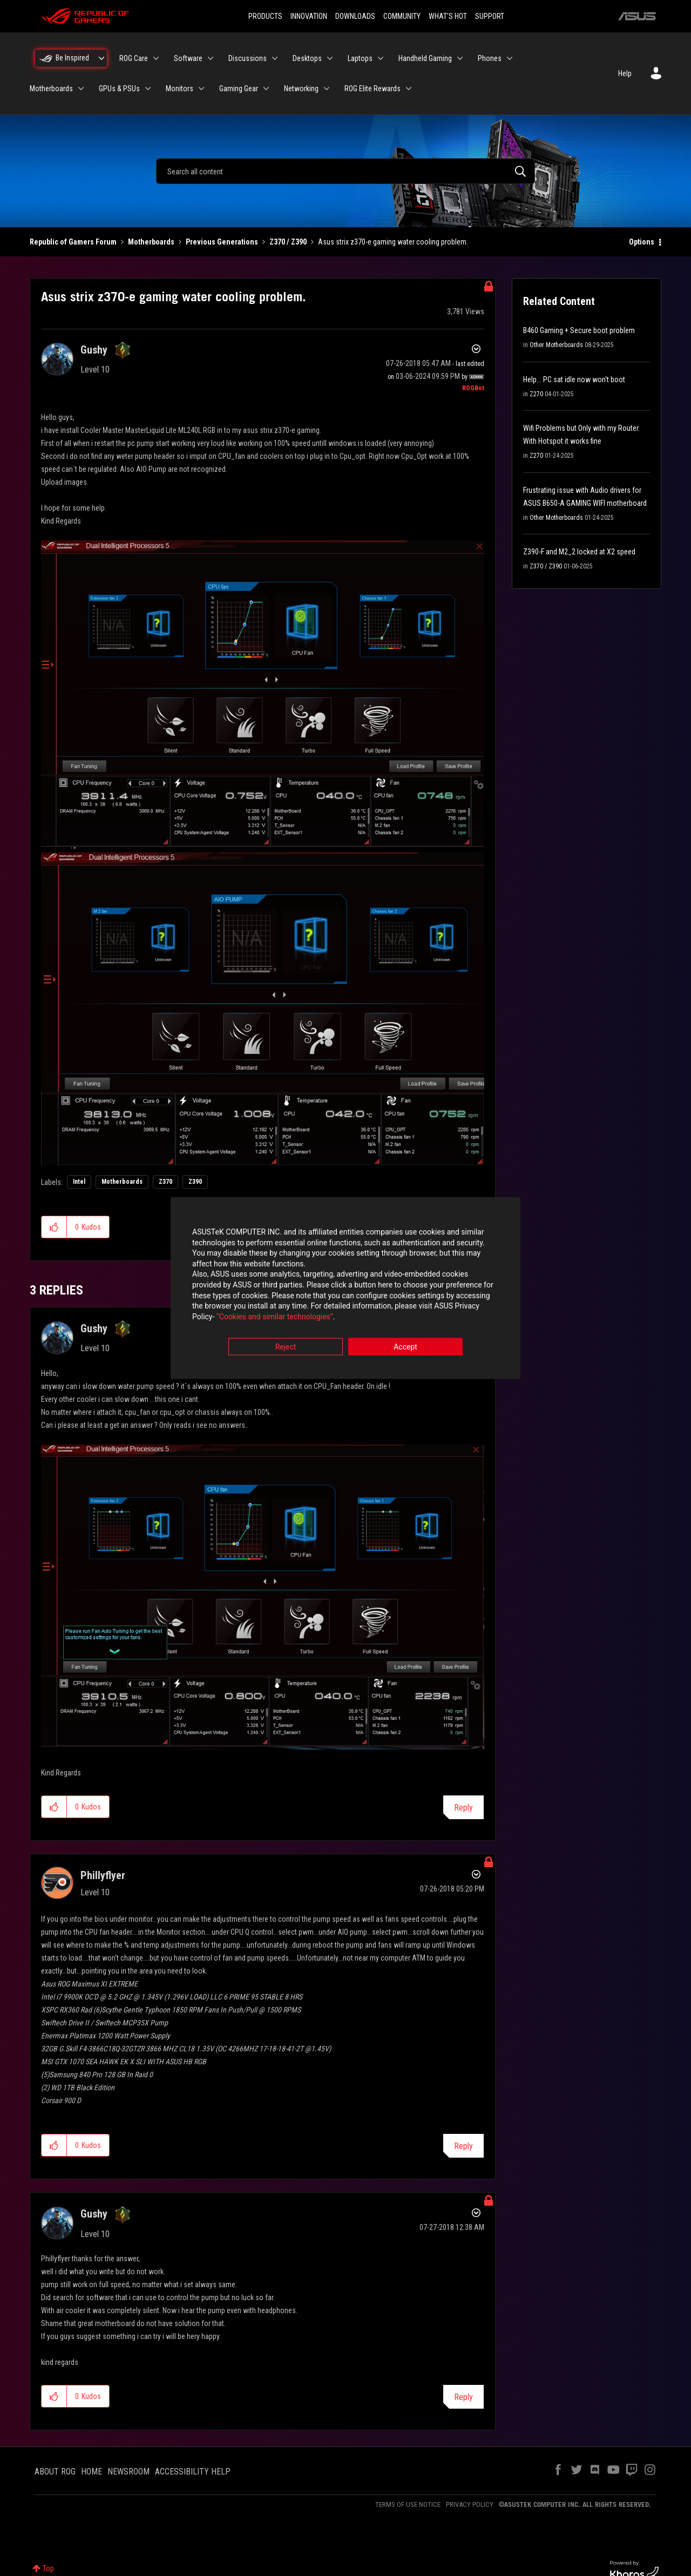 The image size is (691, 2576). Describe the element at coordinates (469, 2504) in the screenshot. I see `PRIVACY POLICY` at that location.